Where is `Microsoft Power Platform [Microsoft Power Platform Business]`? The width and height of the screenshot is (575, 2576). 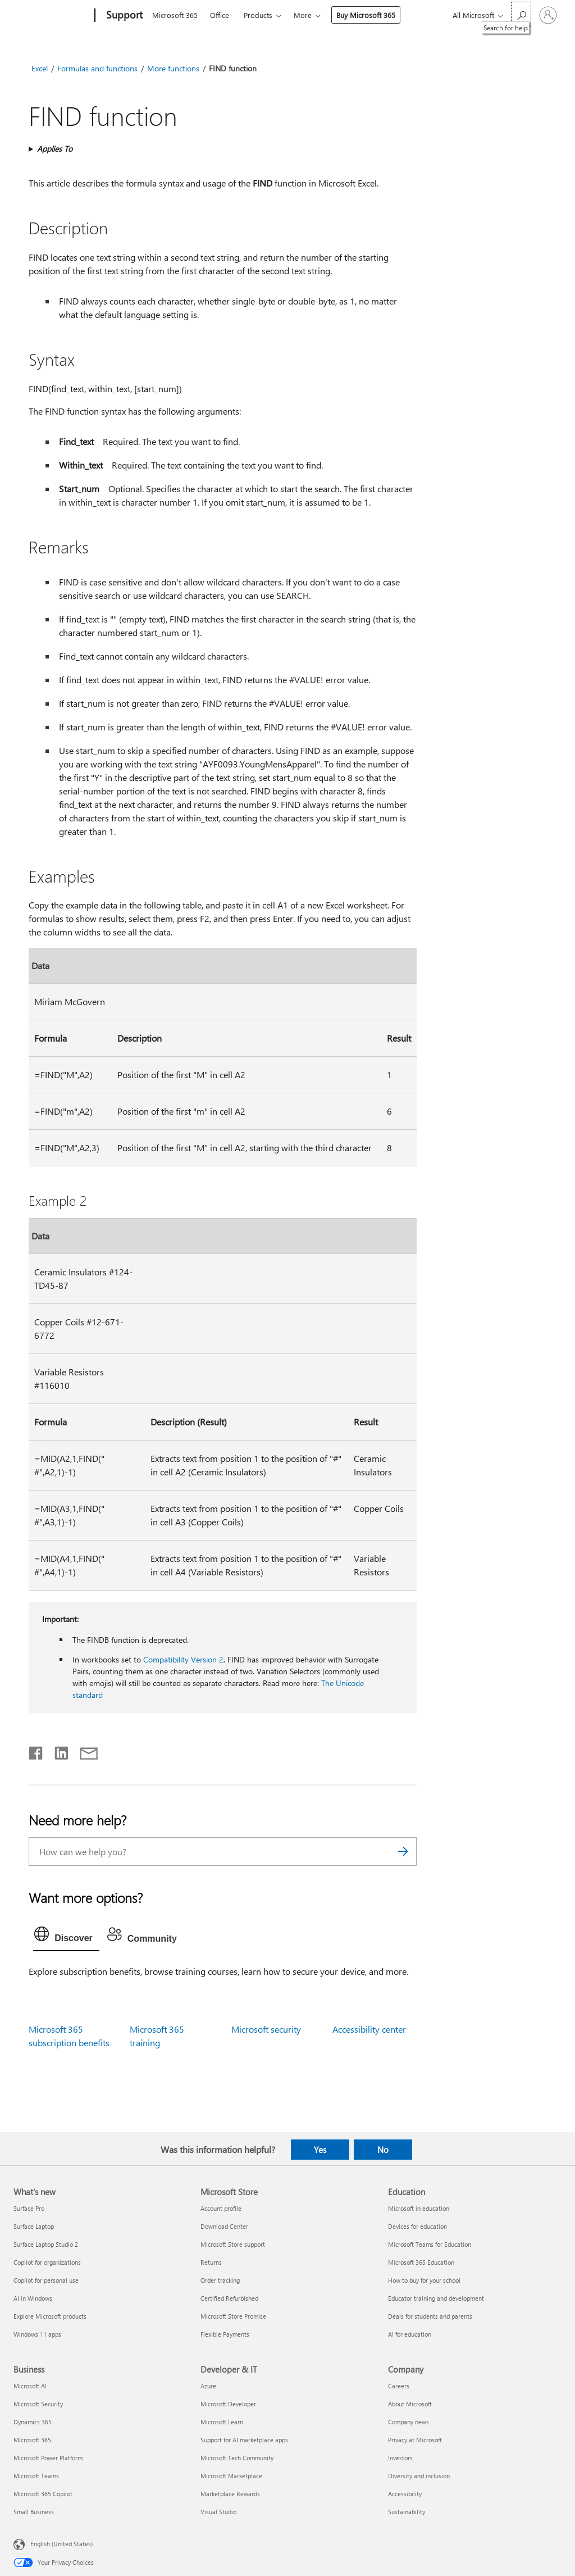 Microsoft Power Platform [Microsoft Power Platform Business] is located at coordinates (48, 2458).